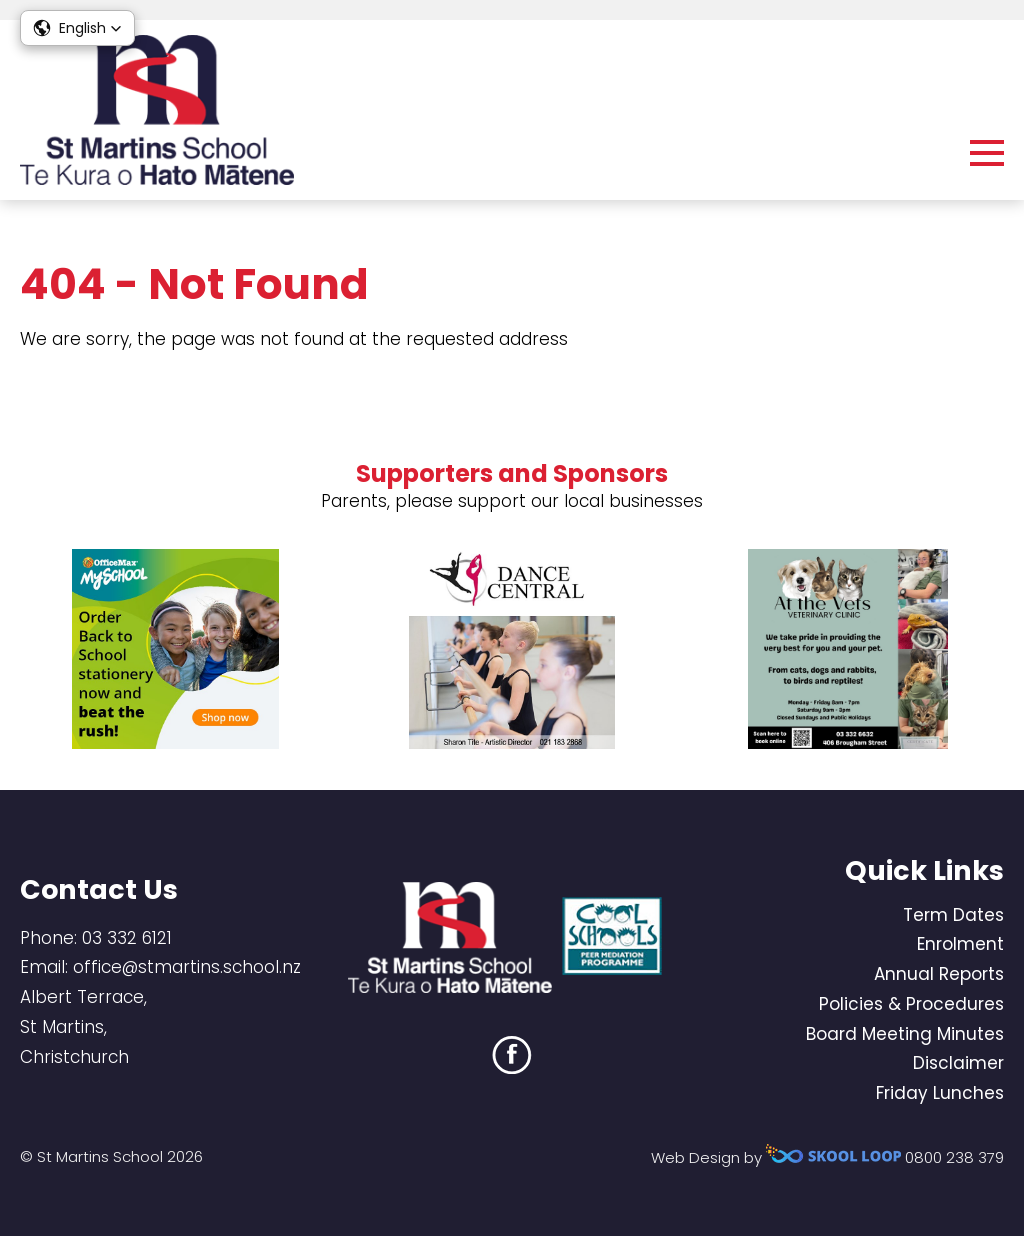  What do you see at coordinates (960, 944) in the screenshot?
I see `Enrolment` at bounding box center [960, 944].